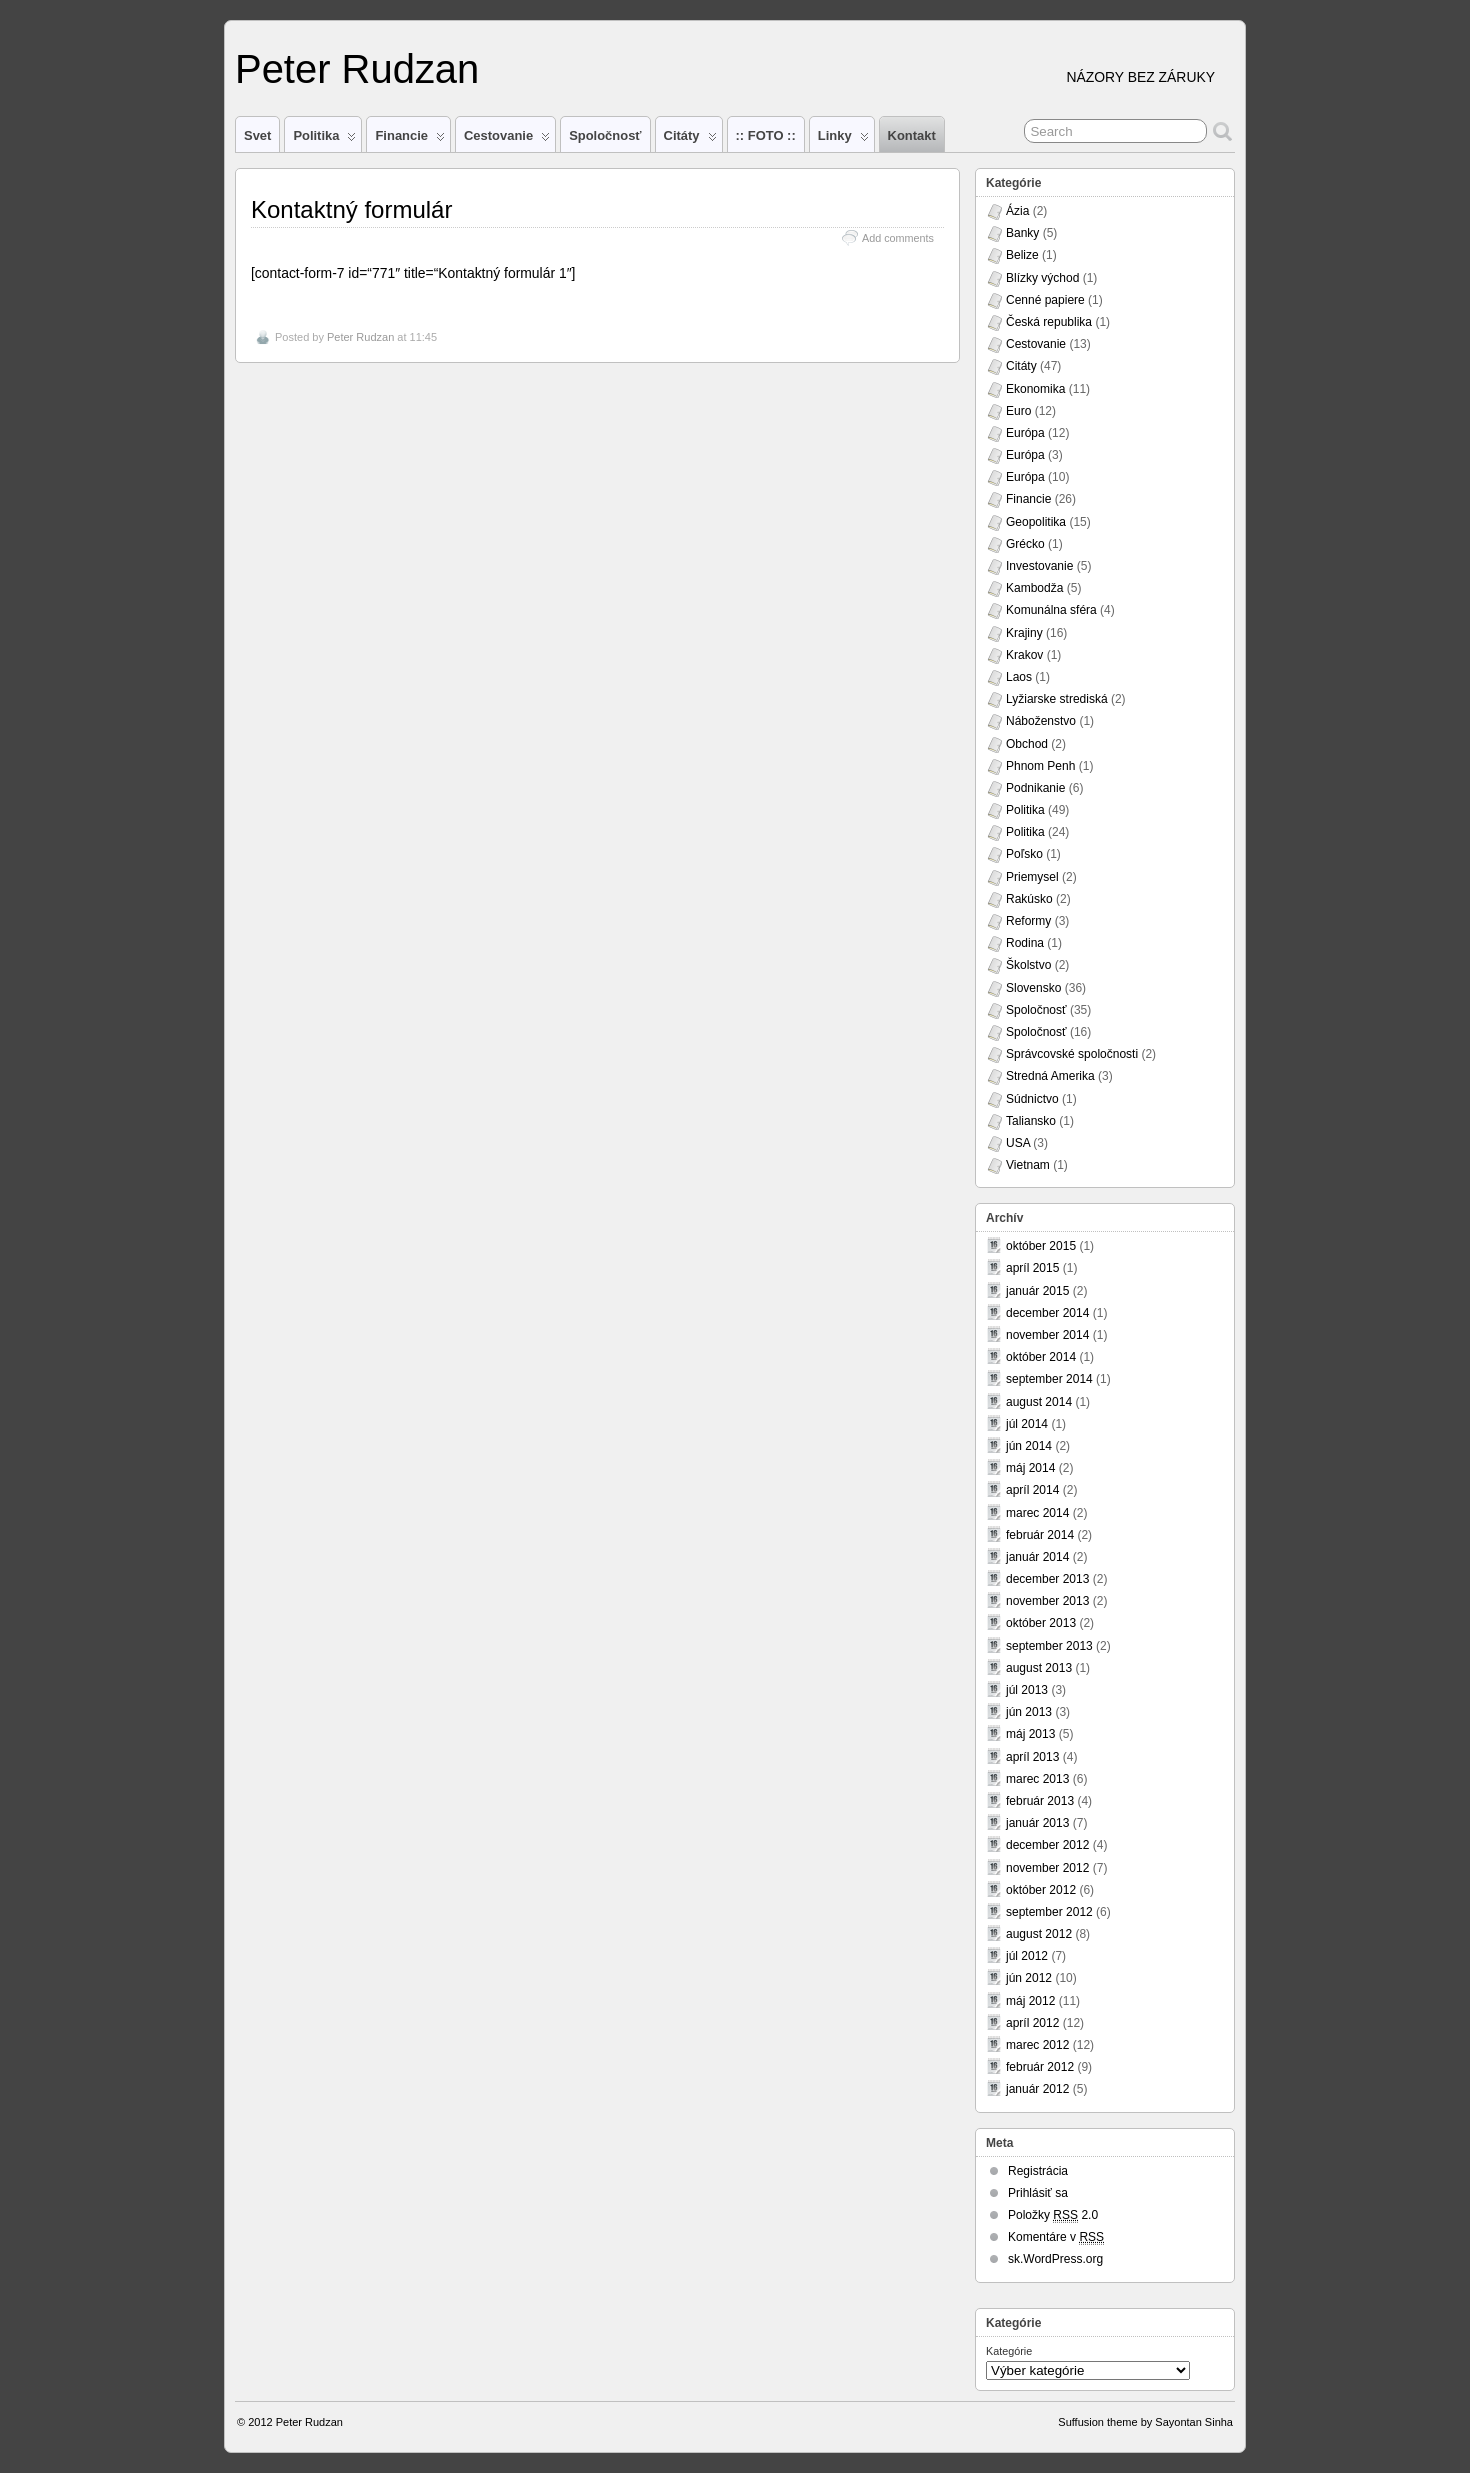 This screenshot has height=2473, width=1470. I want to click on Prihlásiť sa, so click(1038, 2193).